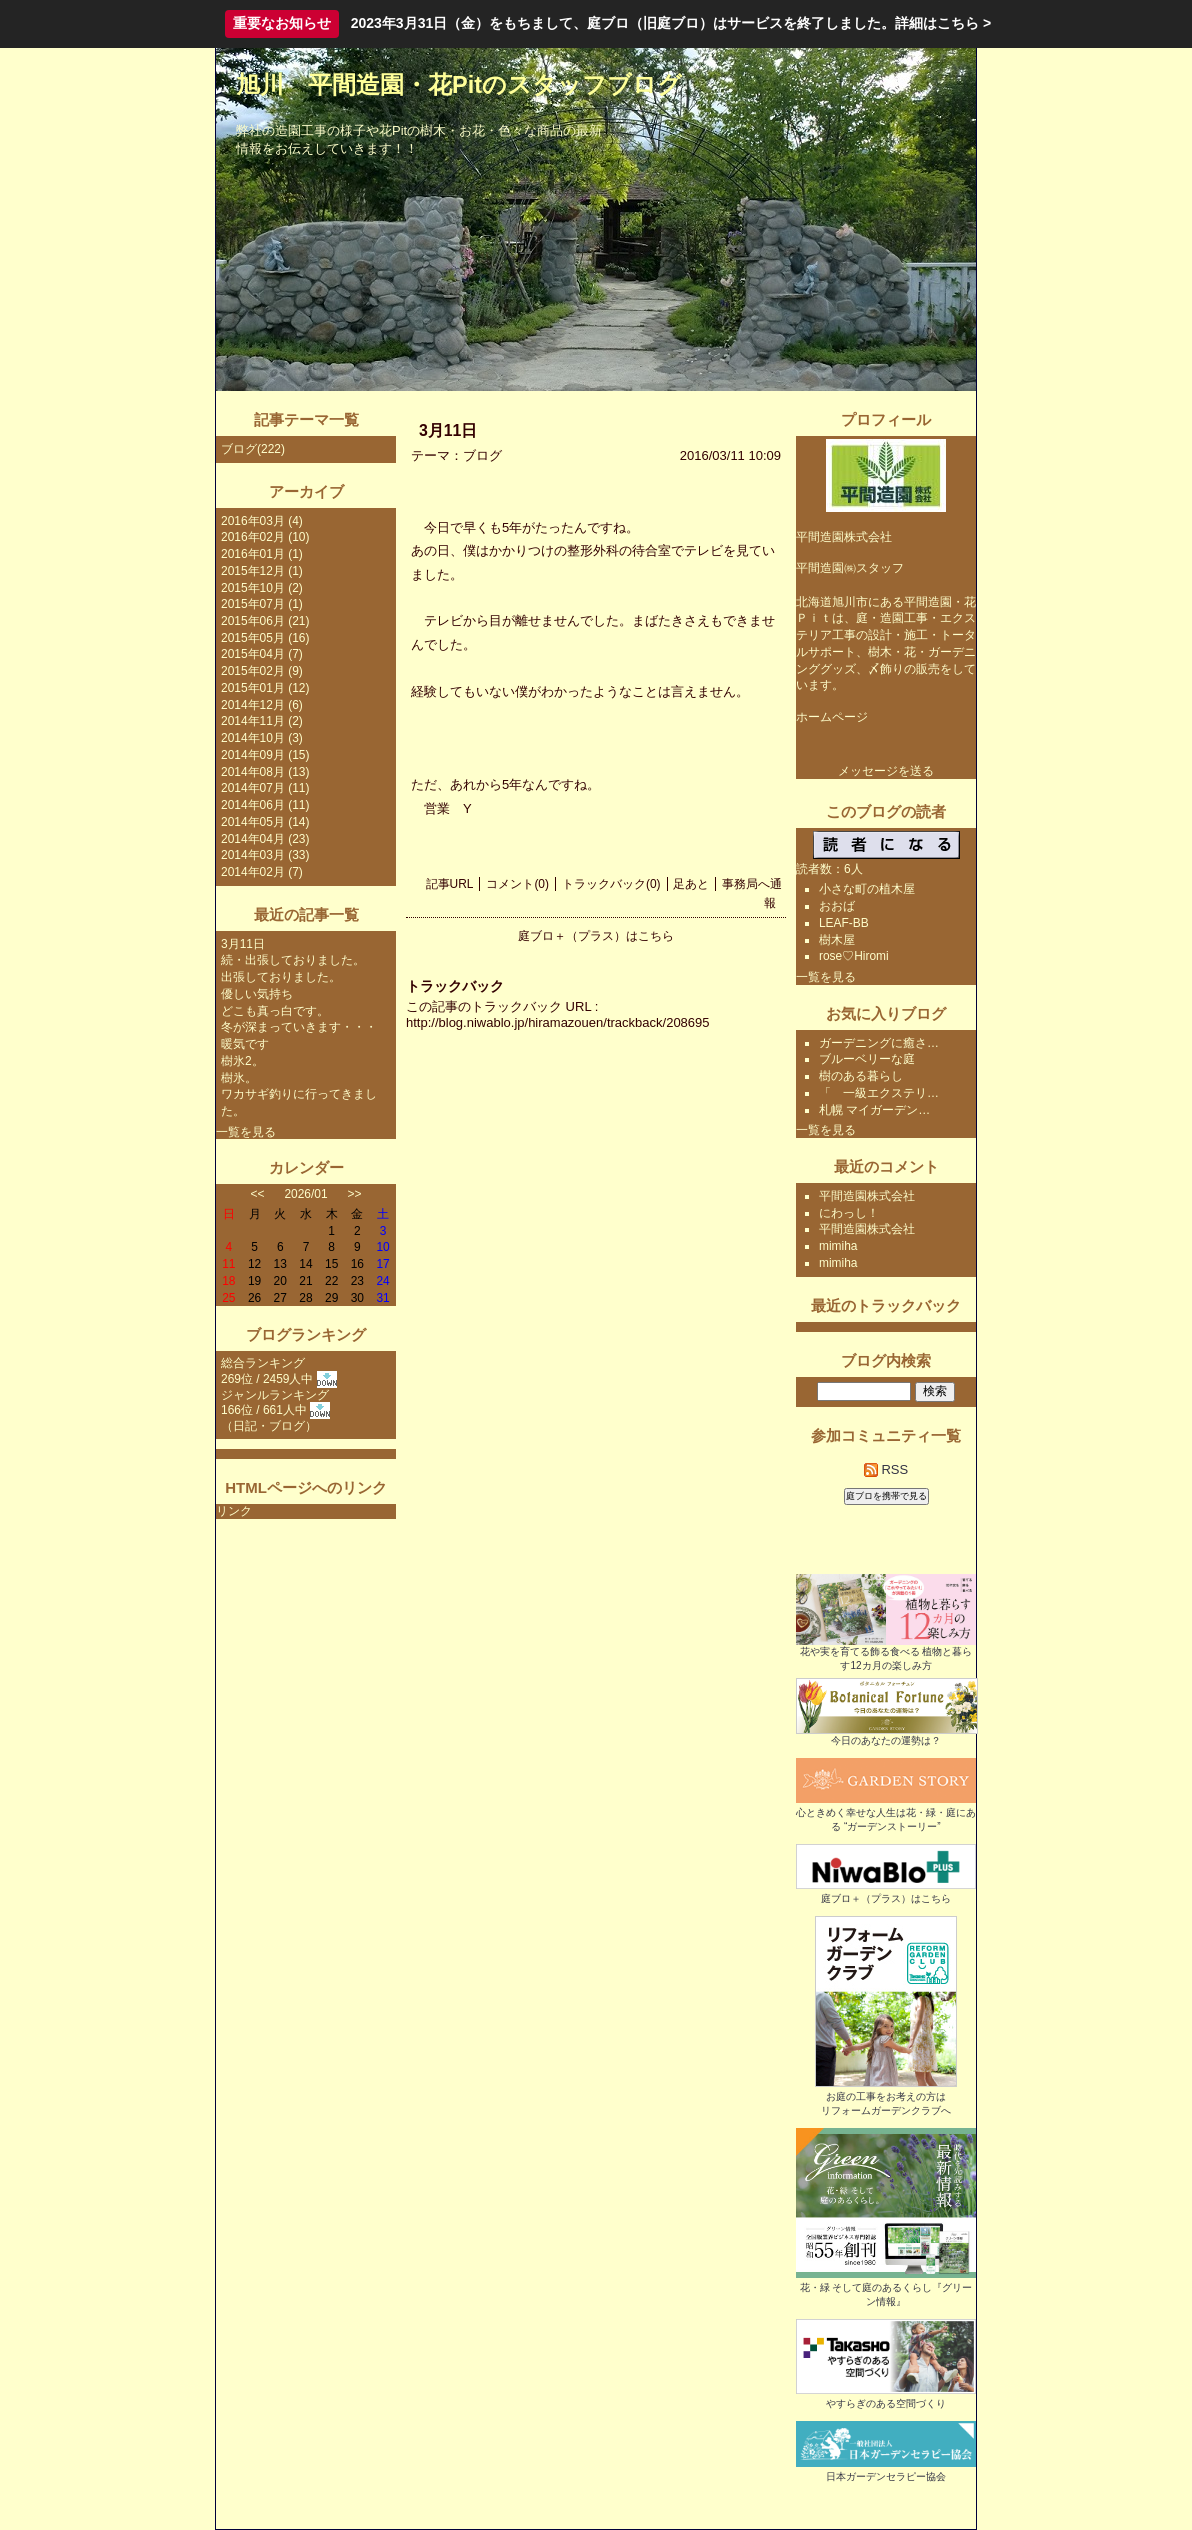 This screenshot has width=1192, height=2530. I want to click on コメント(0), so click(517, 884).